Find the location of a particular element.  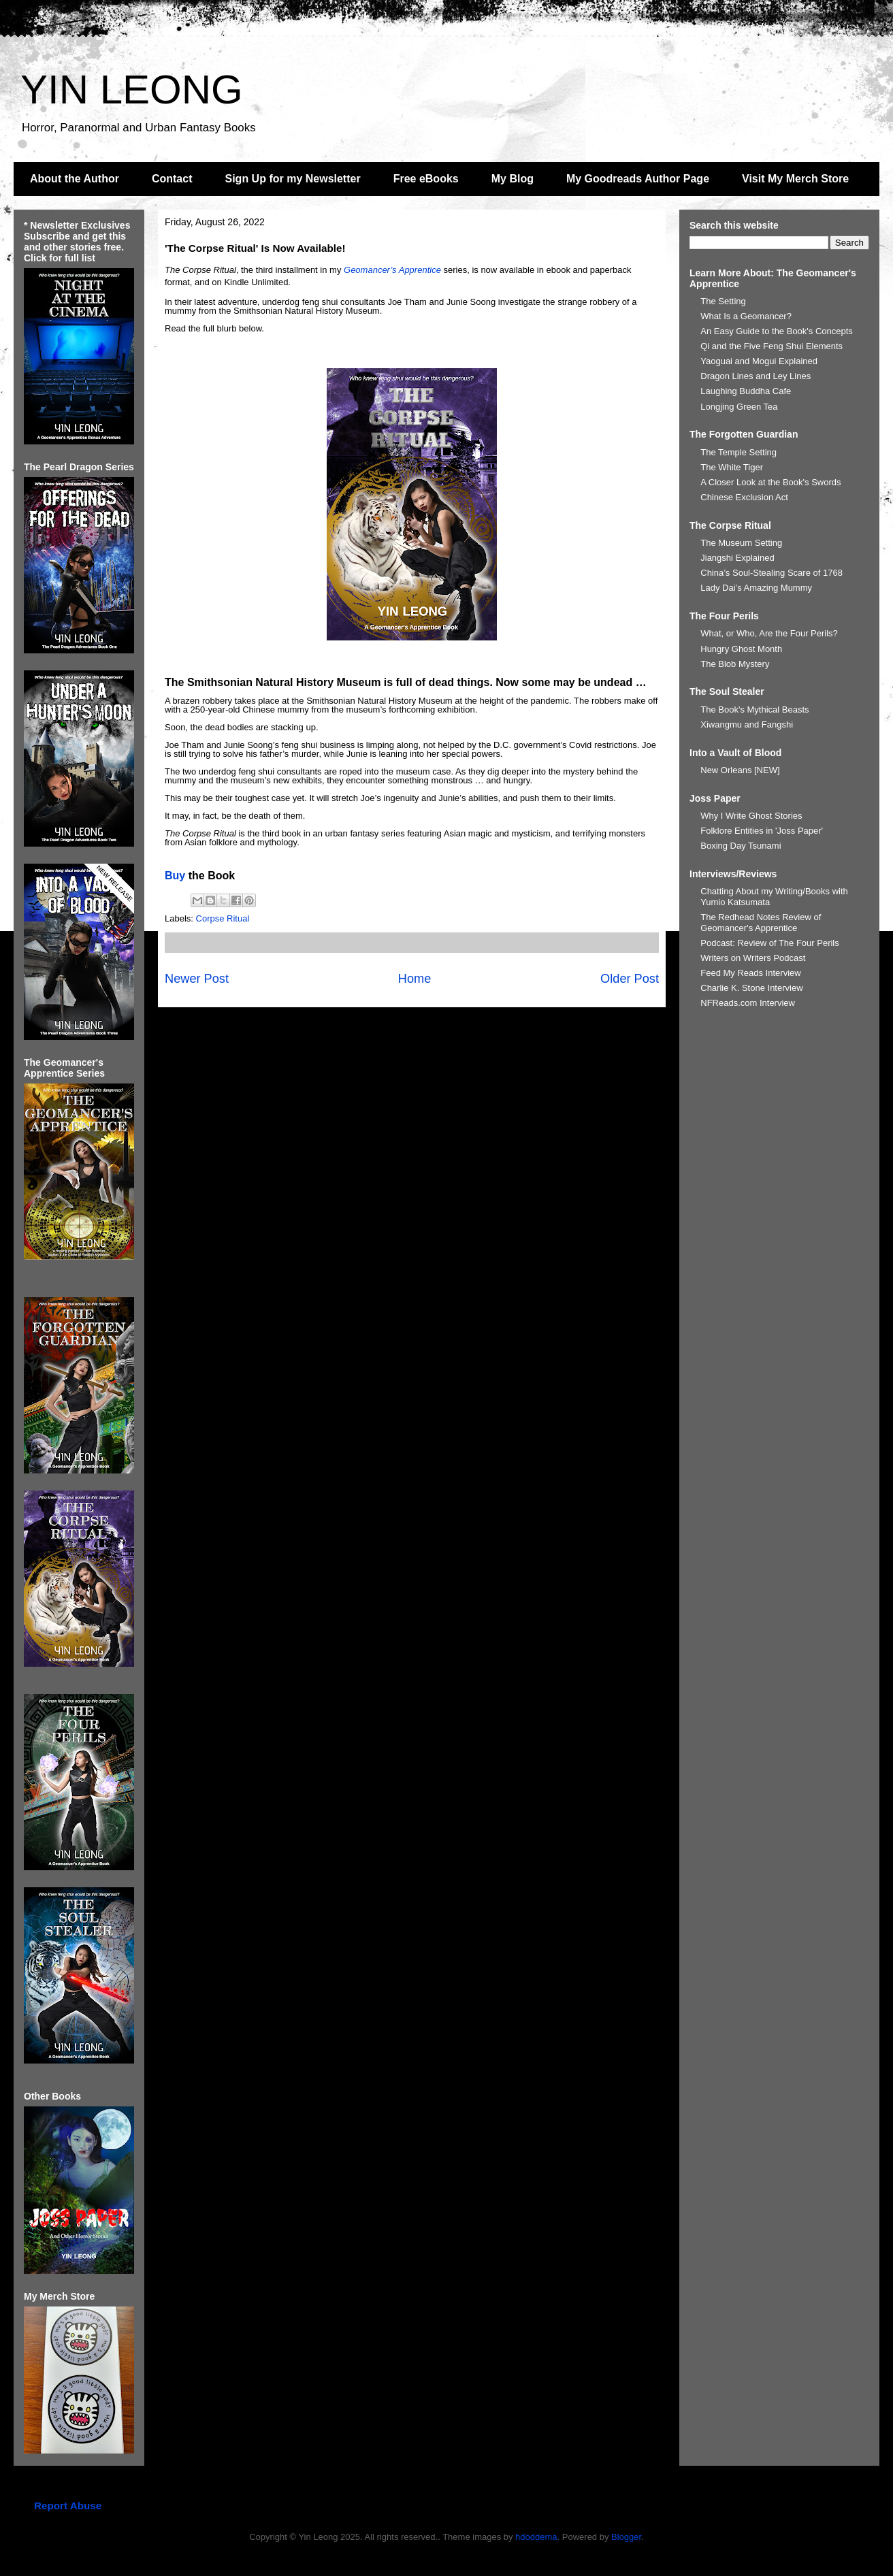

China’s Soul-Stealing Scare of 1768 is located at coordinates (771, 573).